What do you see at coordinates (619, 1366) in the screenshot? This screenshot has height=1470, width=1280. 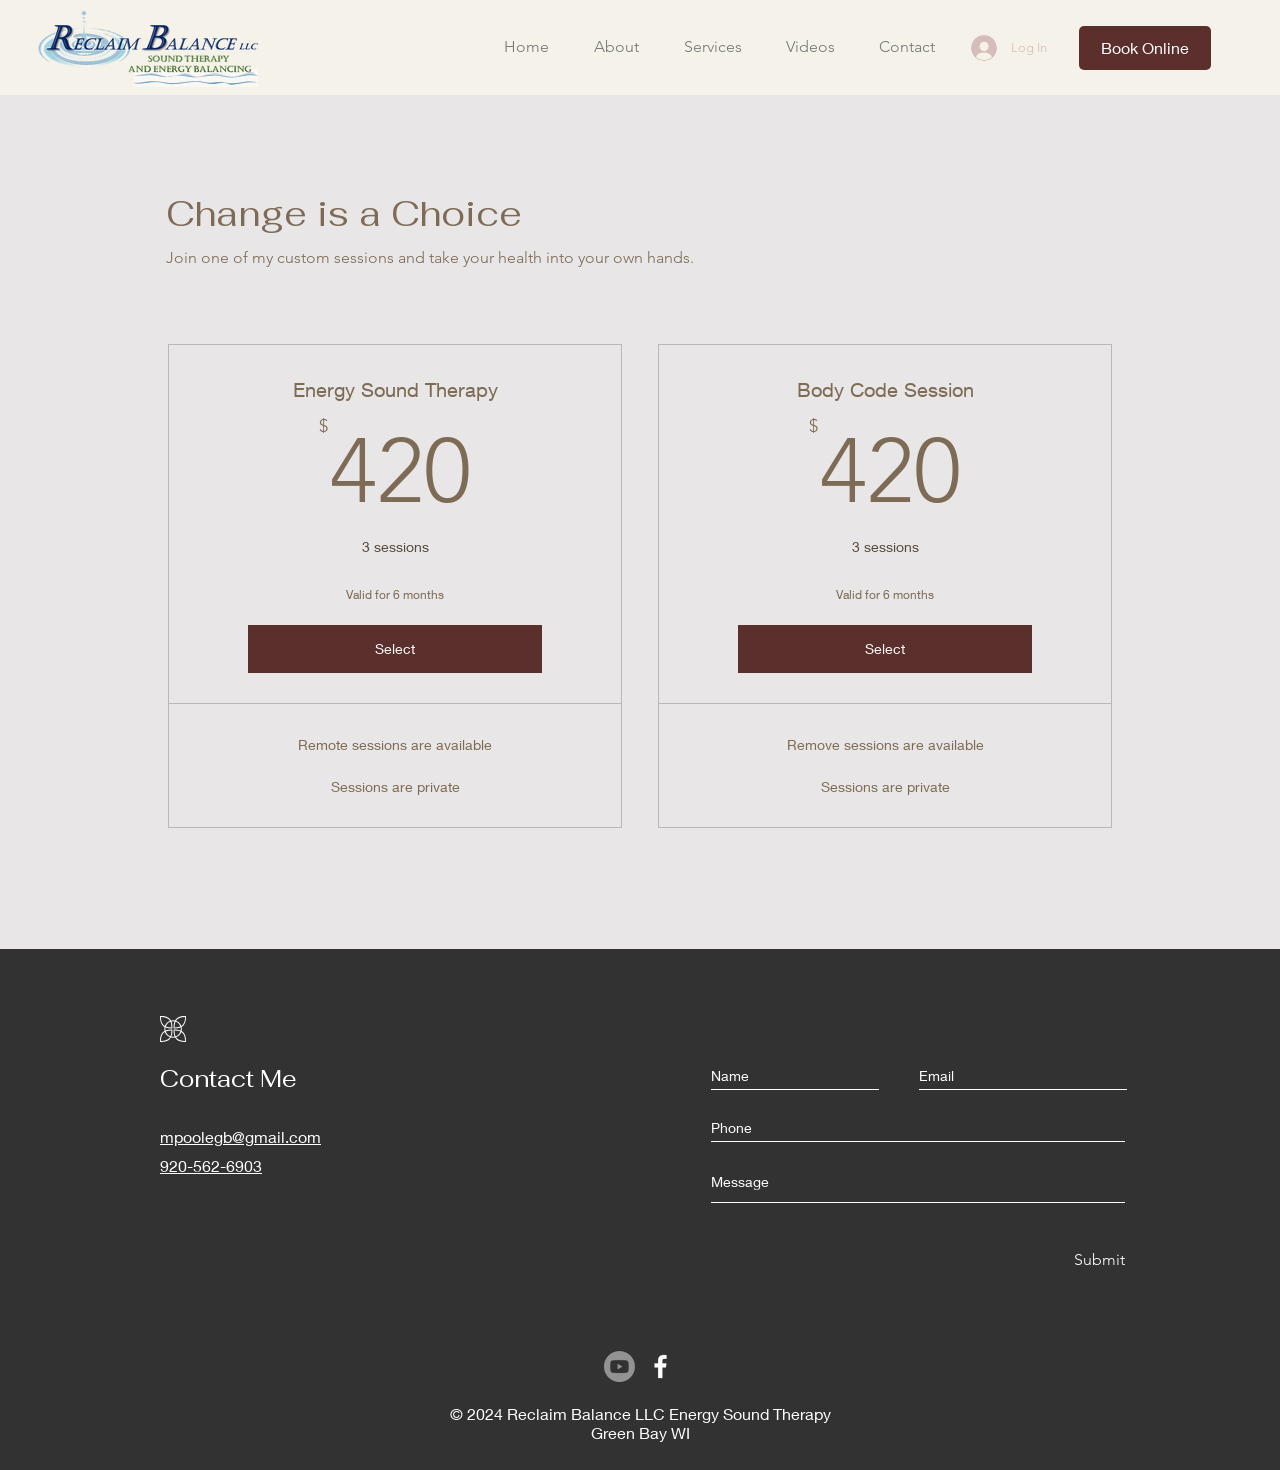 I see `[Youtube]` at bounding box center [619, 1366].